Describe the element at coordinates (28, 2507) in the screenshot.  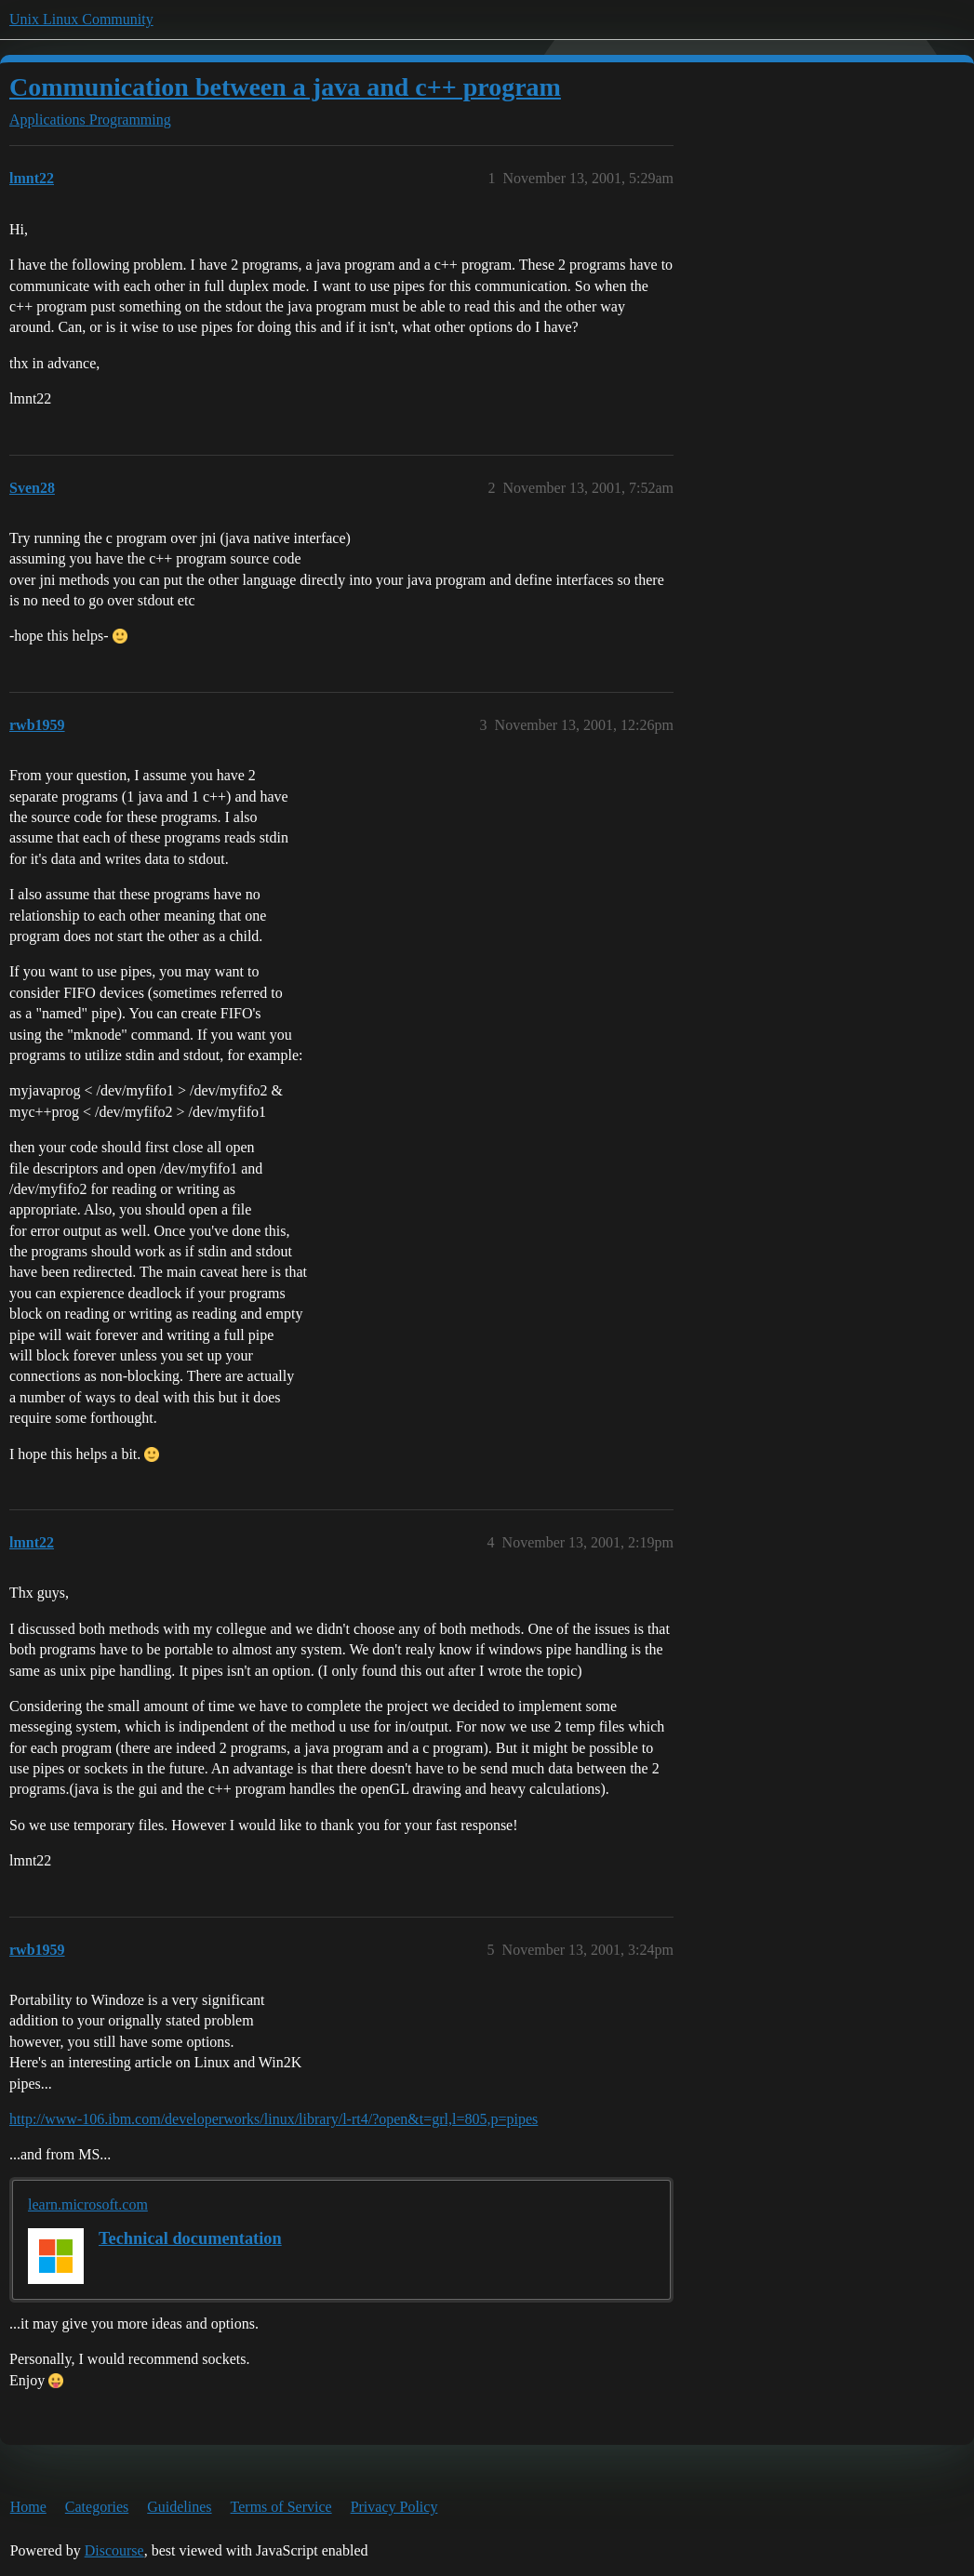
I see `Home` at that location.